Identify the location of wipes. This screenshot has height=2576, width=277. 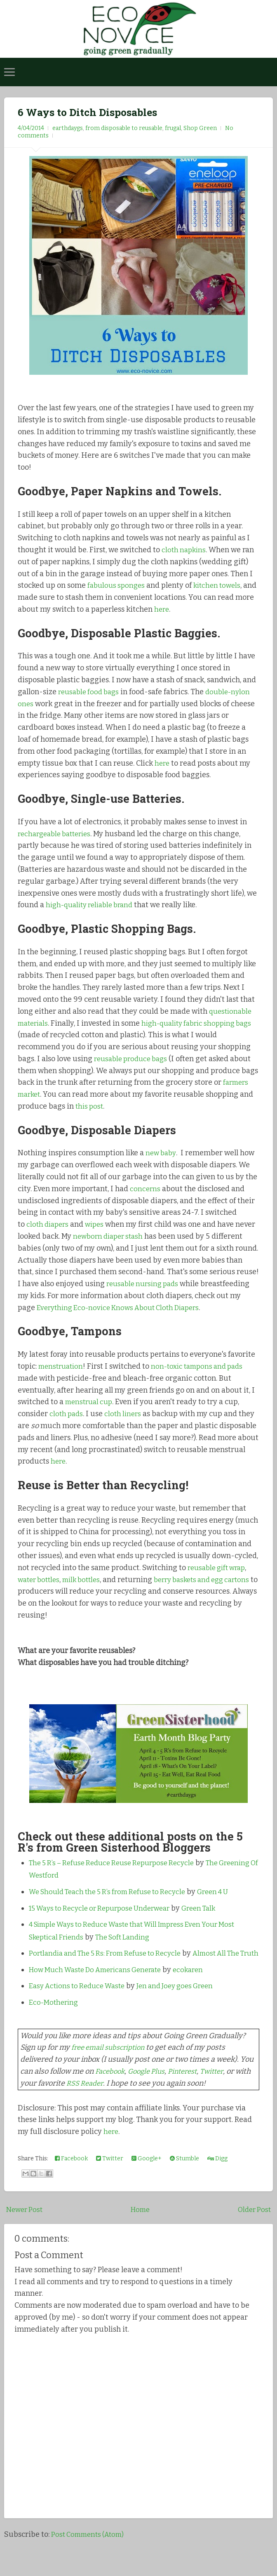
(98, 1224).